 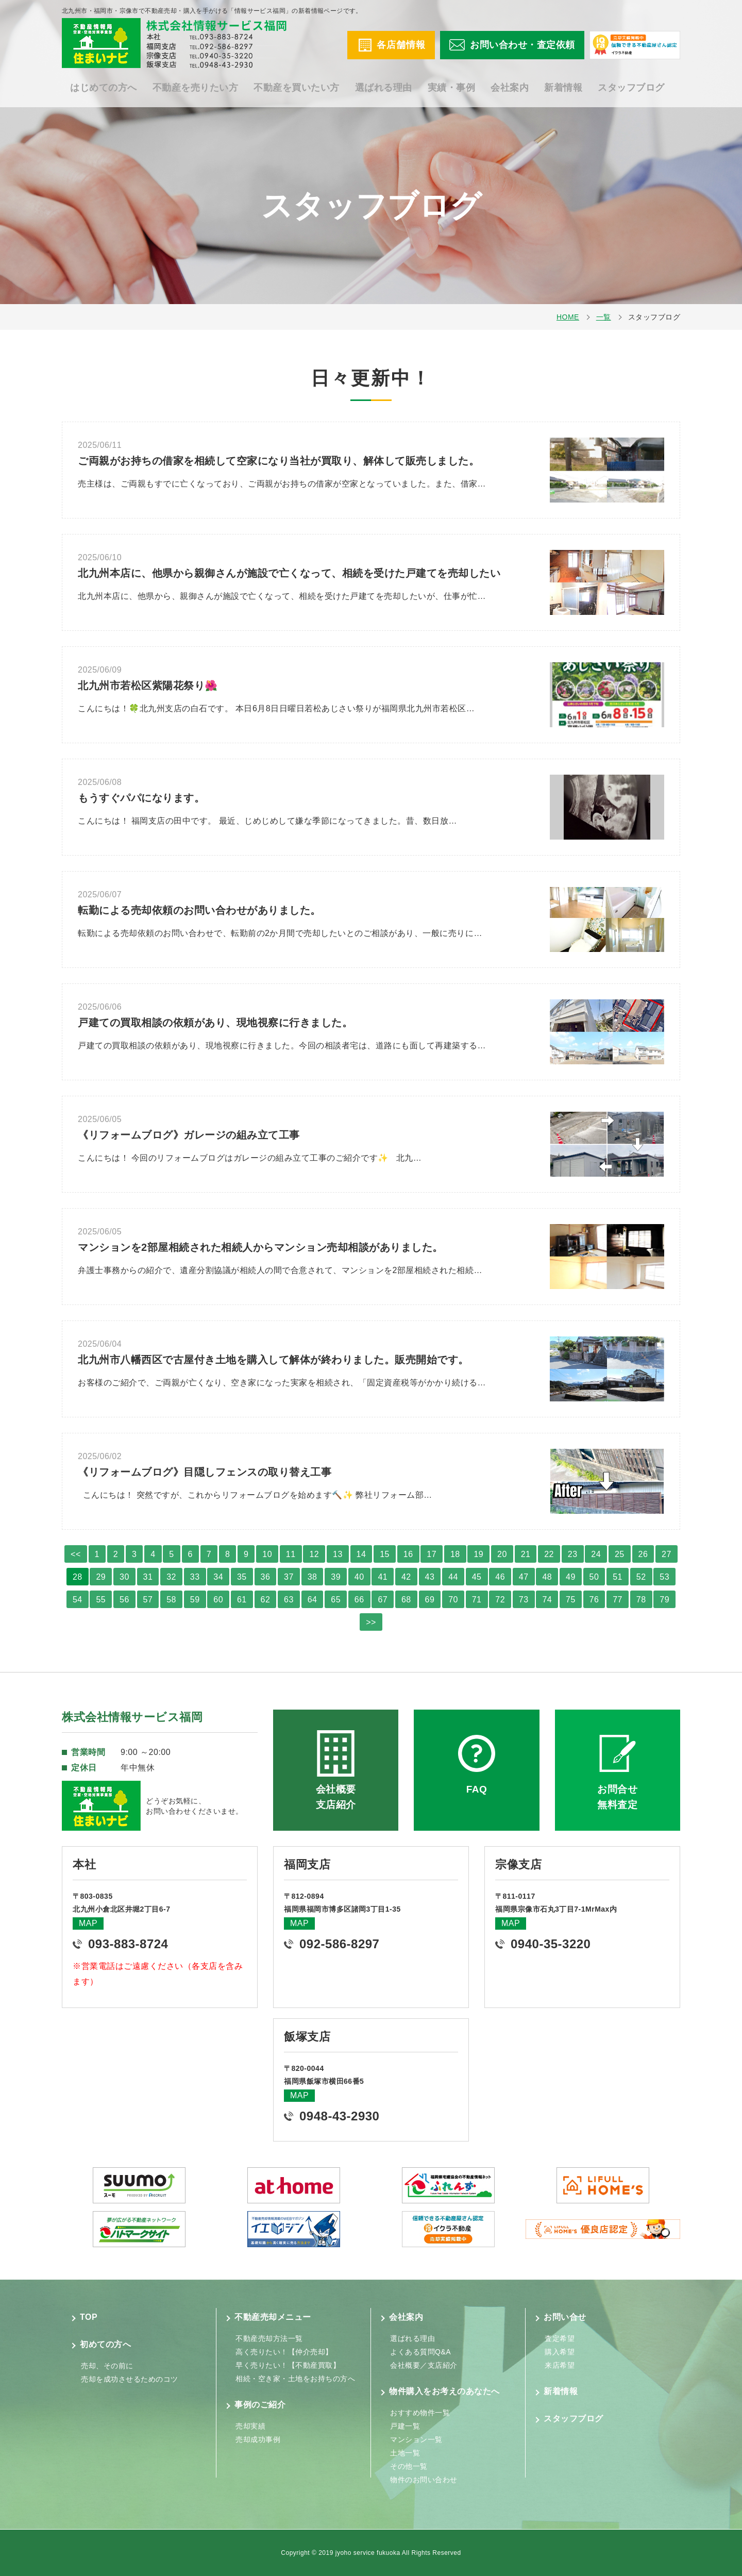 I want to click on 29, so click(x=101, y=1577).